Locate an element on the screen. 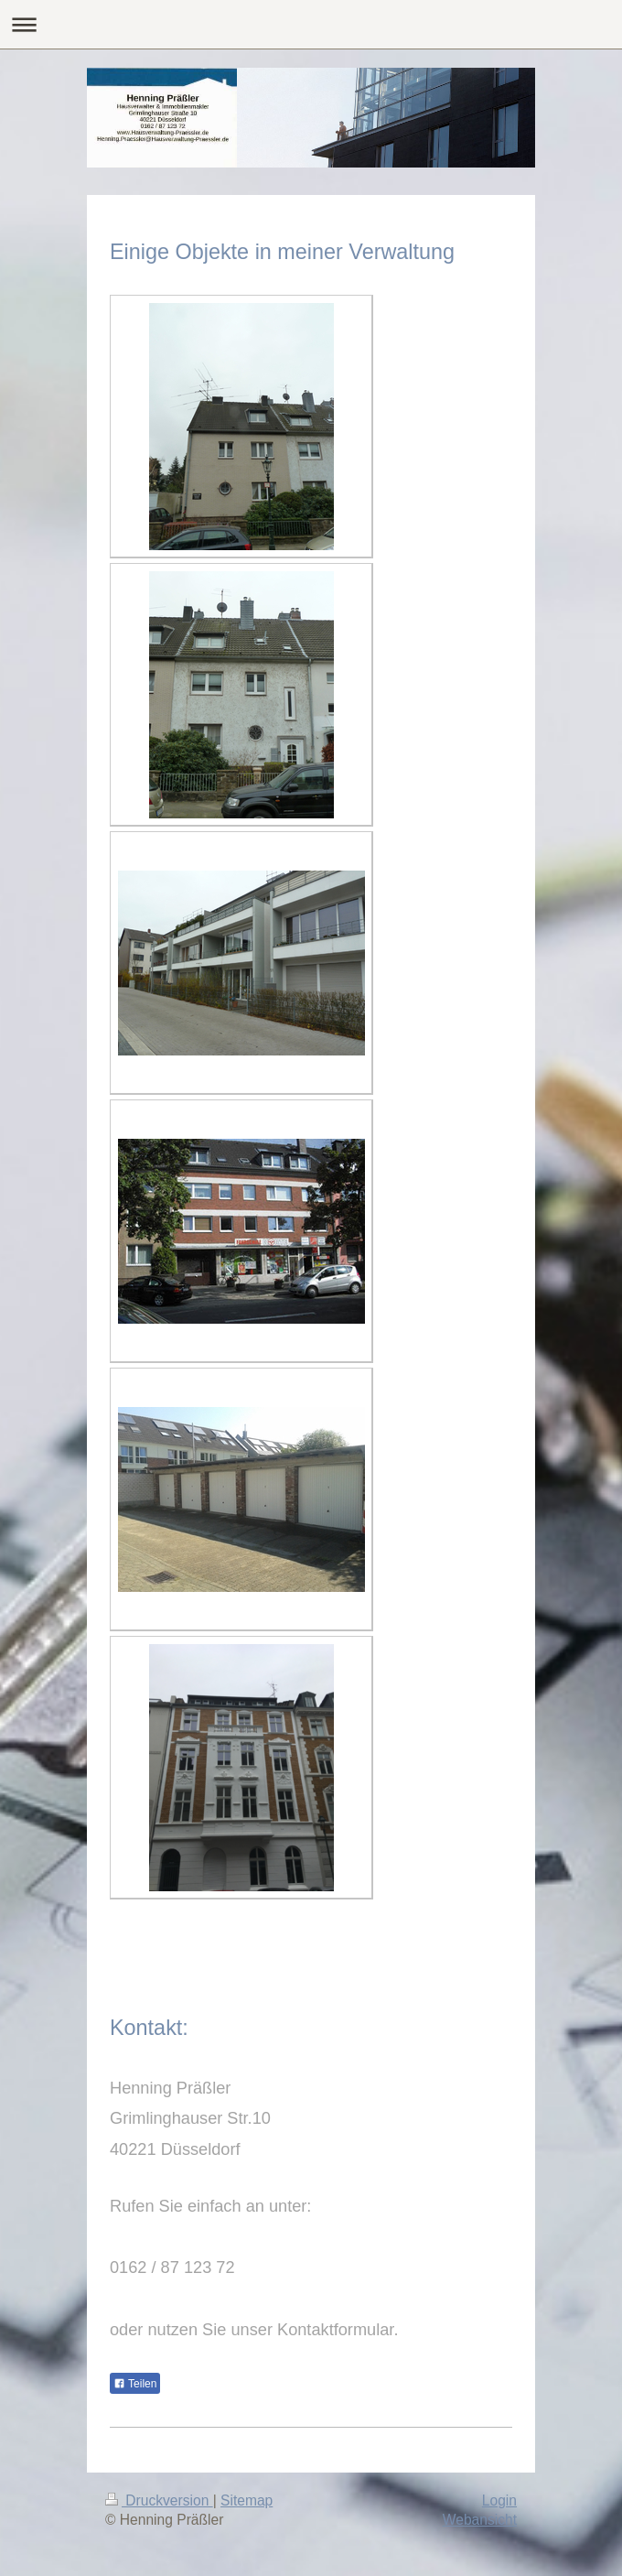 The image size is (622, 2576). Webansicht is located at coordinates (480, 2519).